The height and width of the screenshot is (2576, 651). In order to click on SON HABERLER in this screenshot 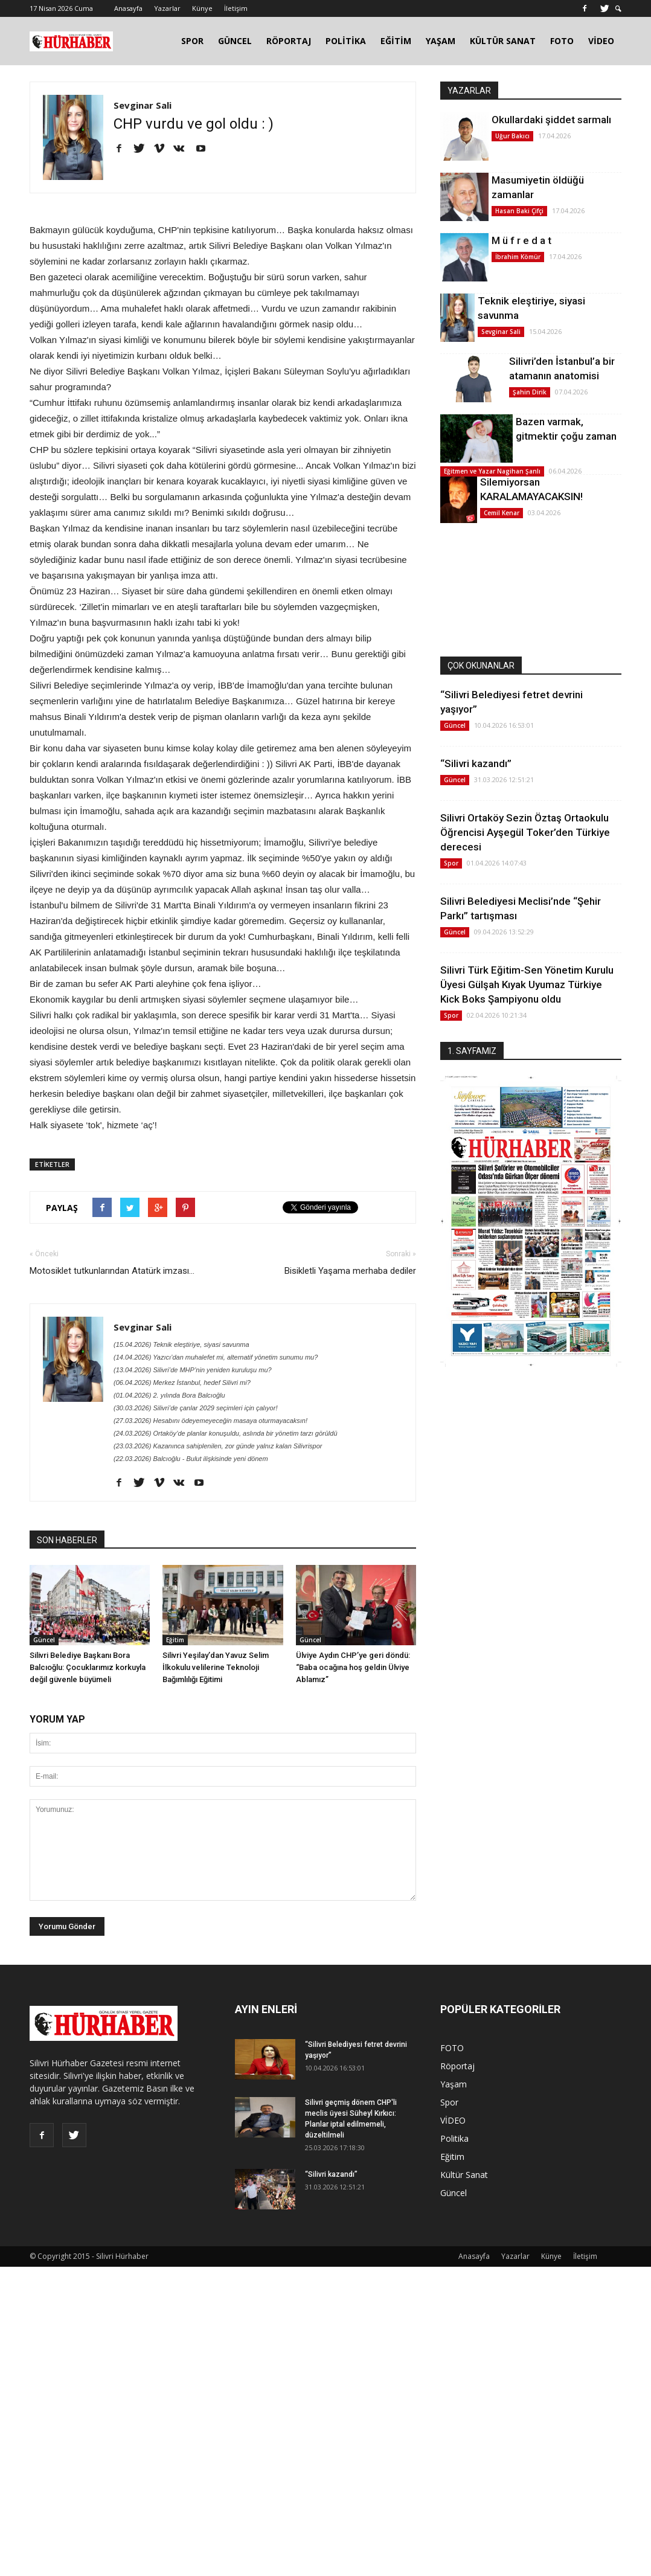, I will do `click(67, 1540)`.